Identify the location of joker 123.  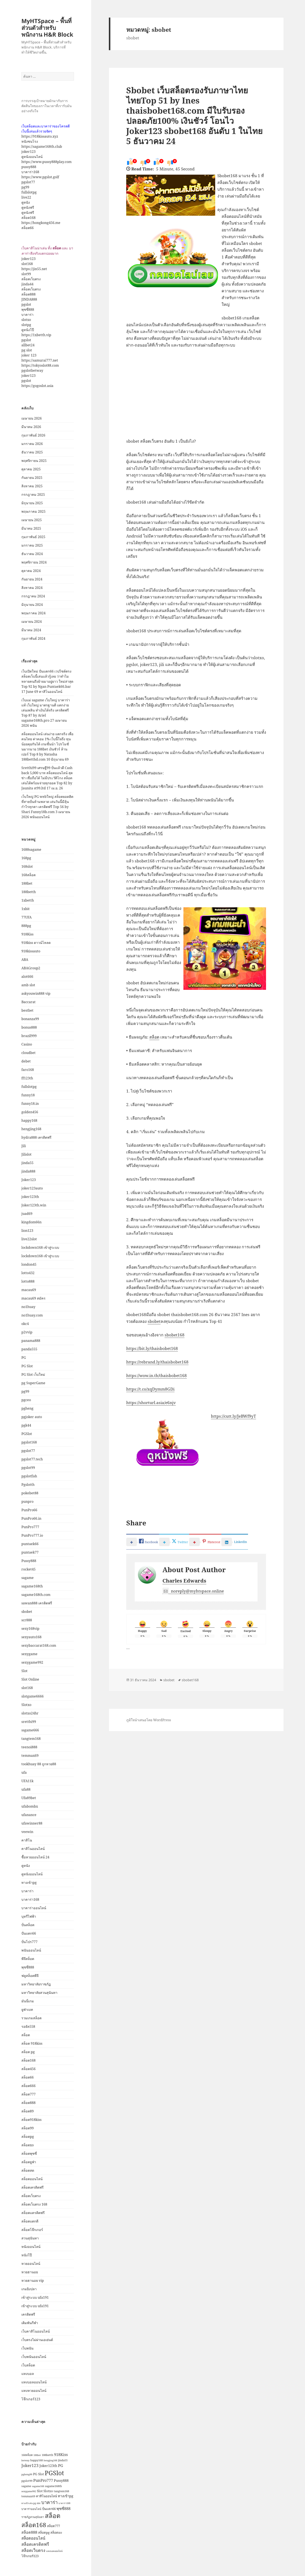
(28, 355).